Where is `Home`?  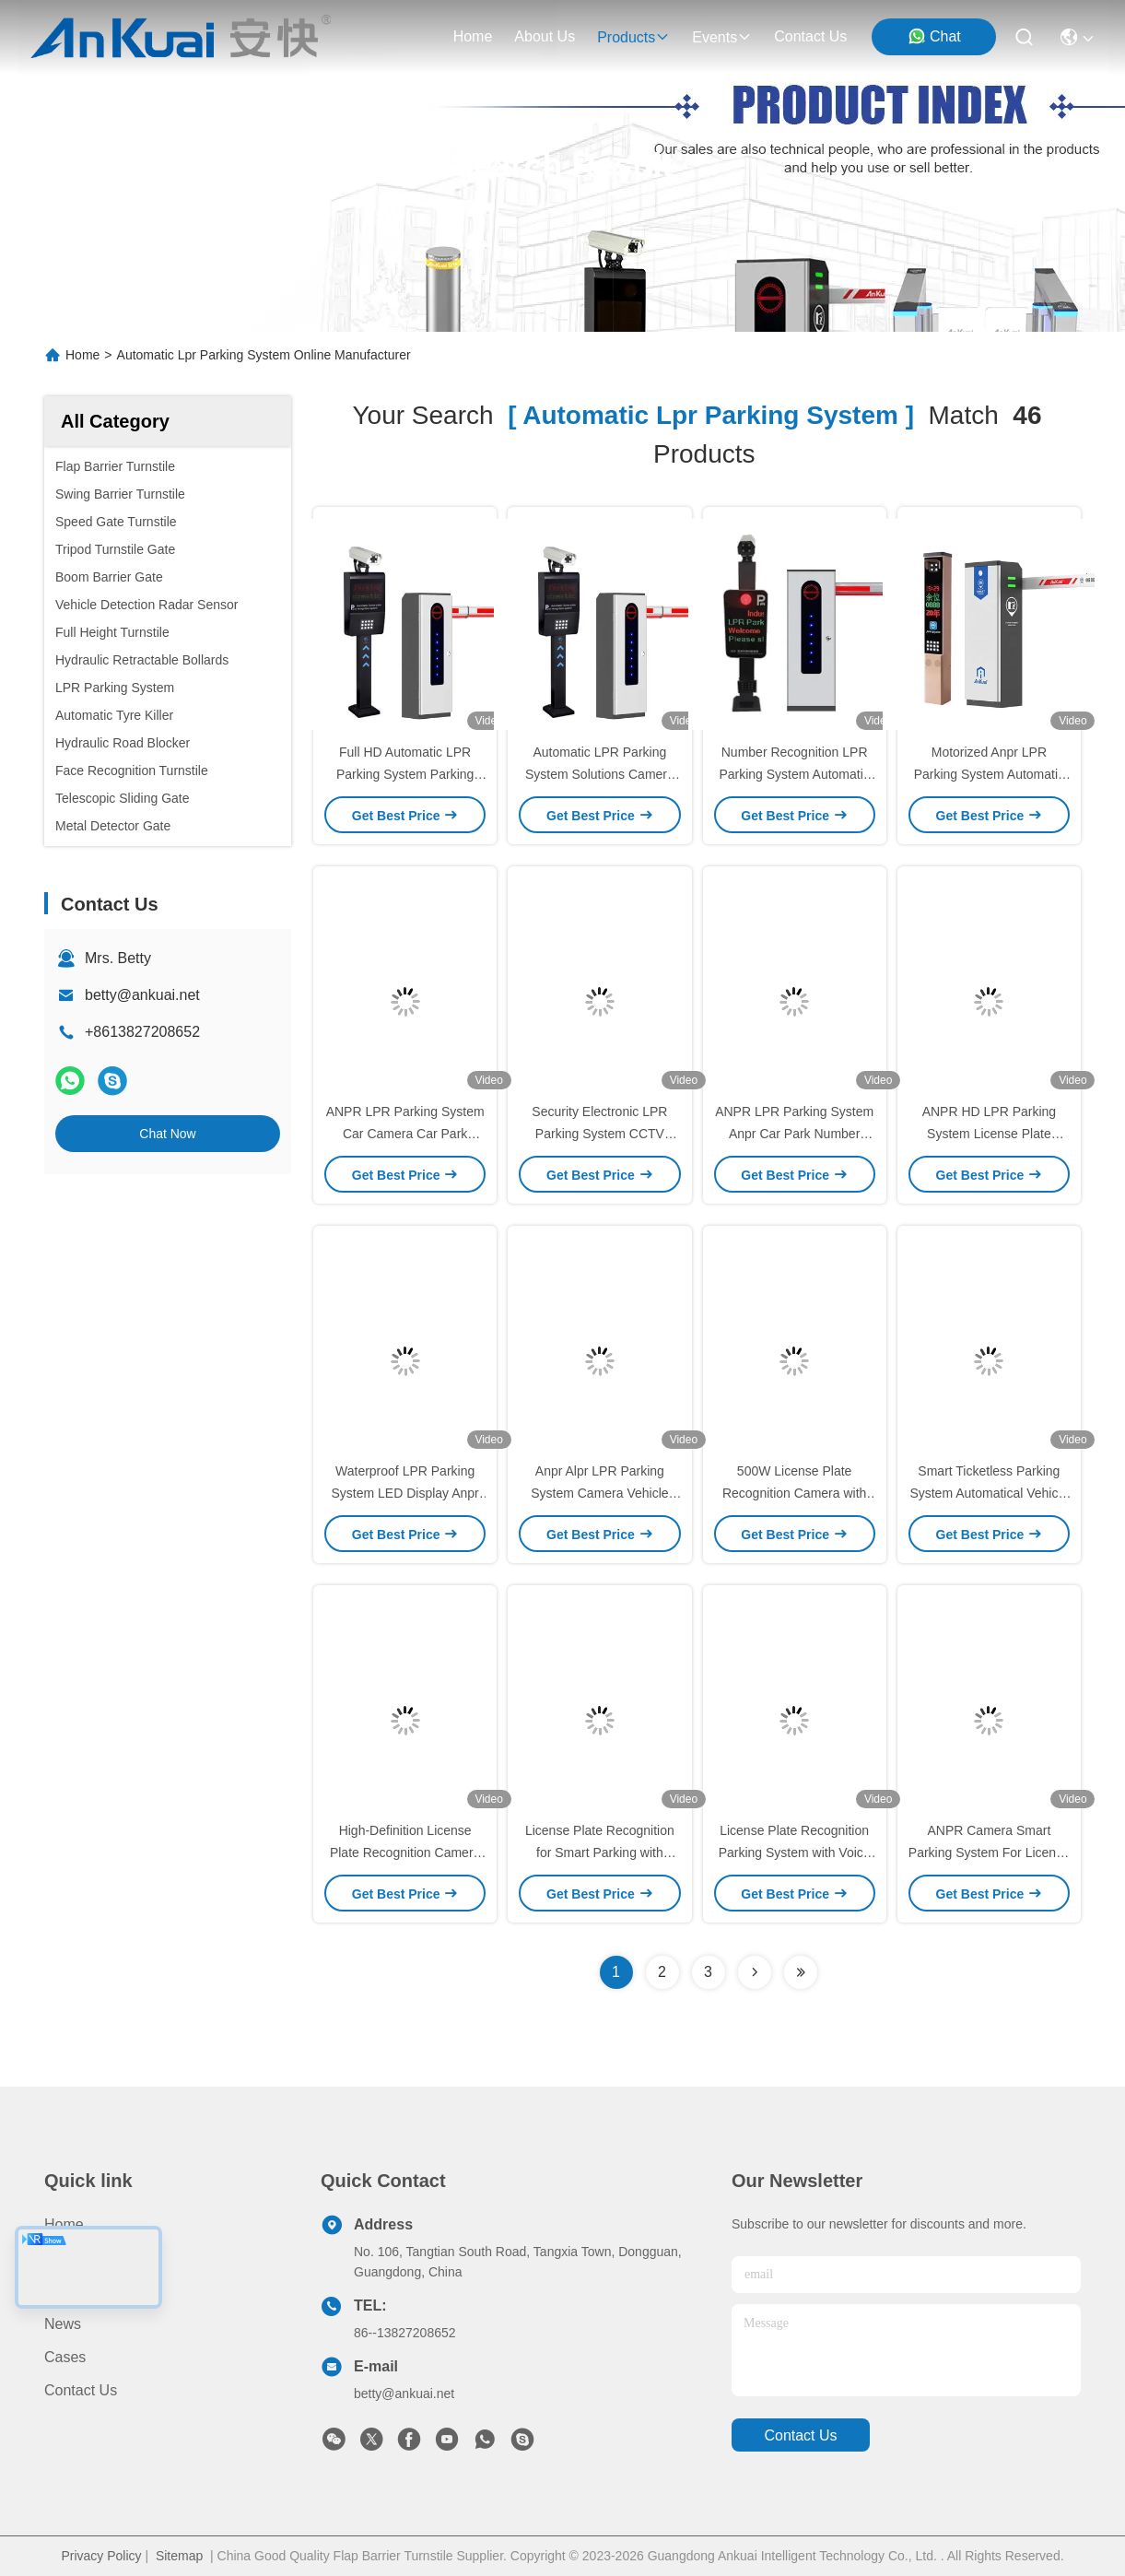 Home is located at coordinates (473, 36).